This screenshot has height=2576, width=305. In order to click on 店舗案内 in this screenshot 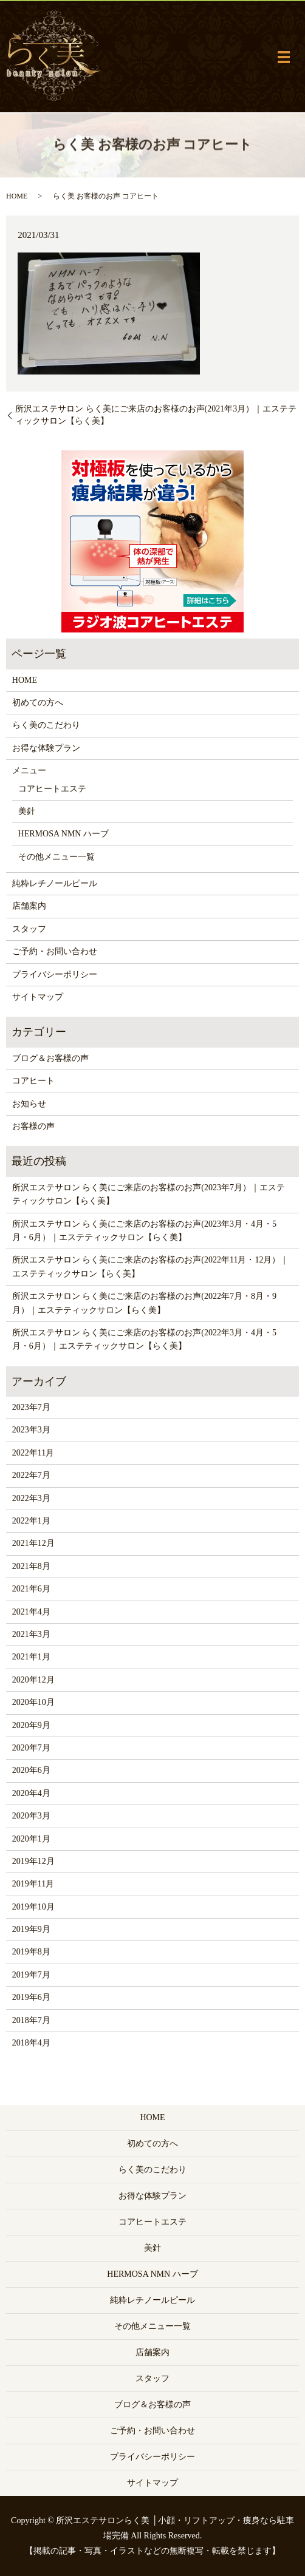, I will do `click(29, 905)`.